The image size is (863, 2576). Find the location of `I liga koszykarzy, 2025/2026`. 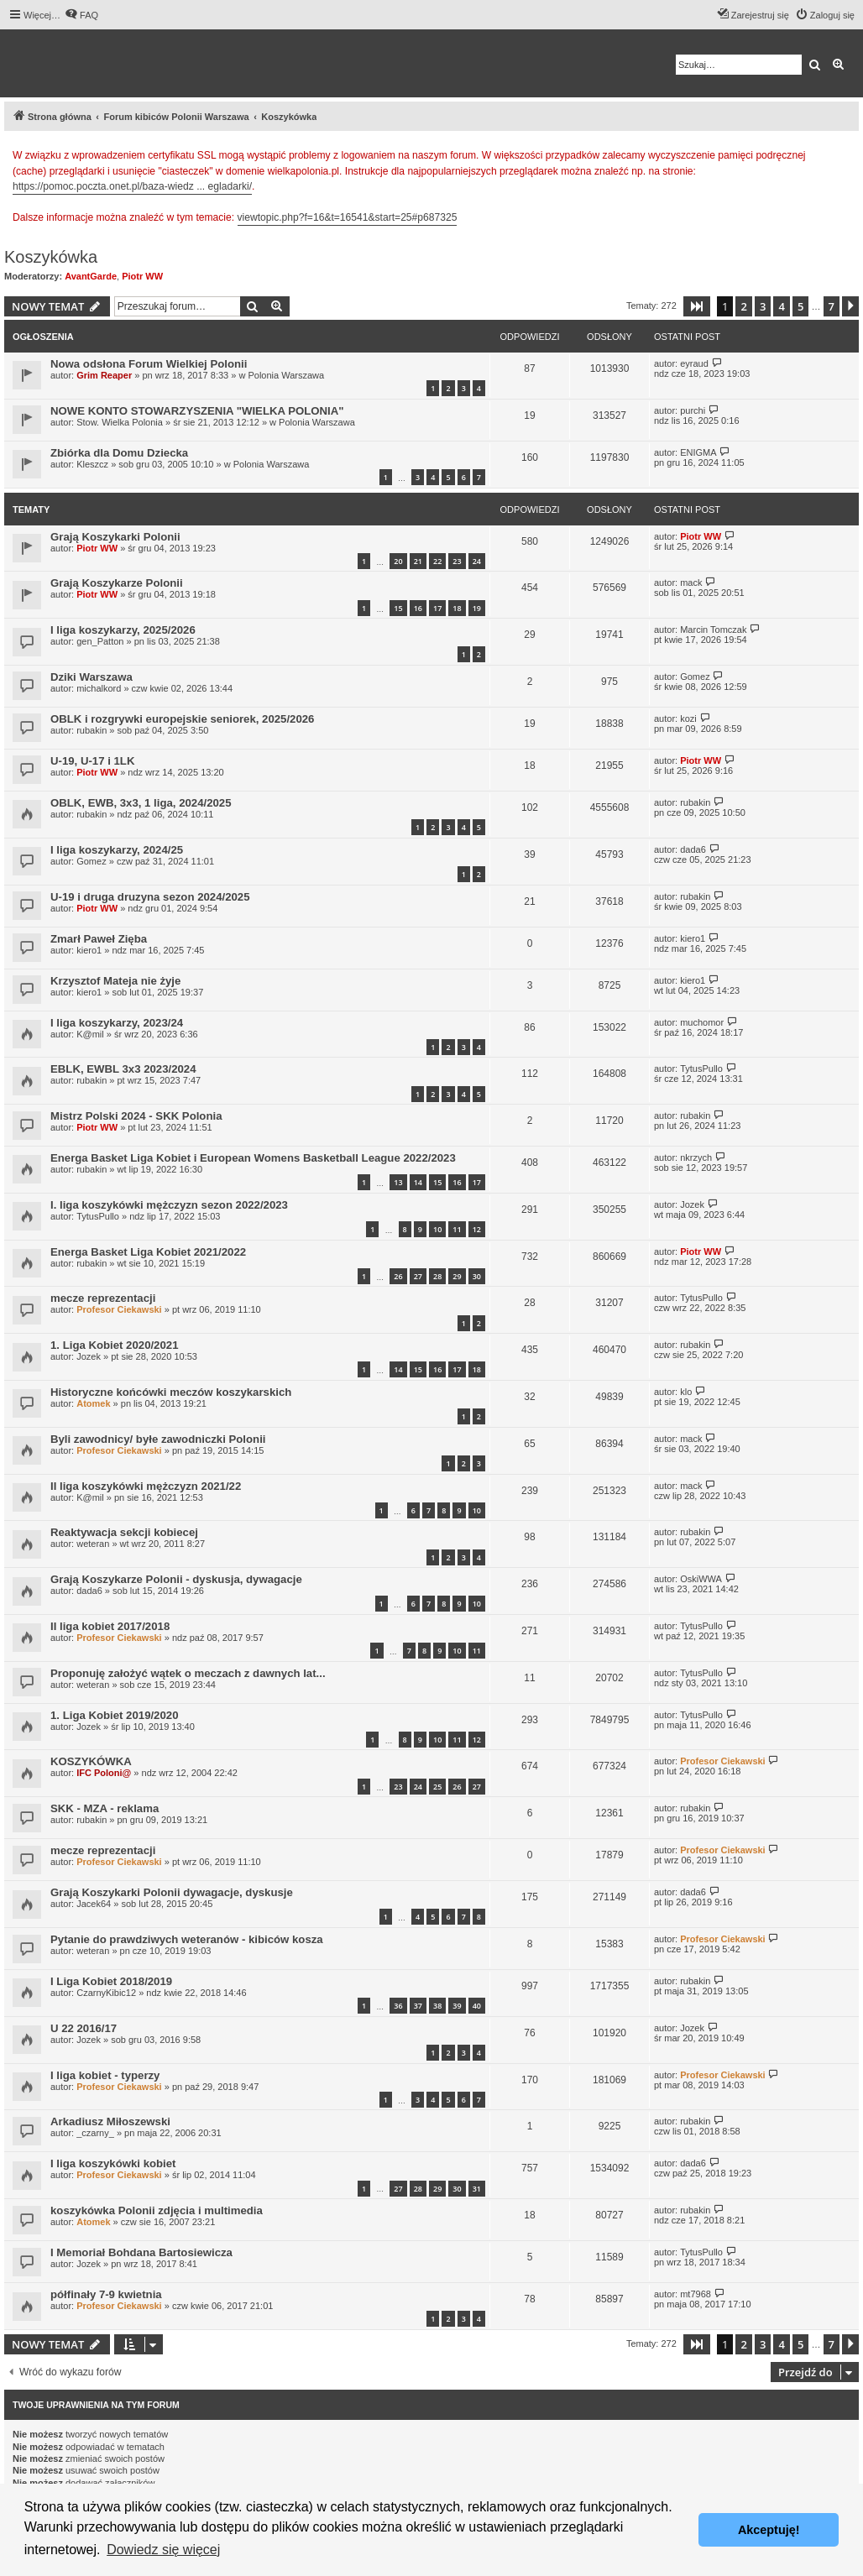

I liga koszykarzy, 2025/2026 is located at coordinates (123, 630).